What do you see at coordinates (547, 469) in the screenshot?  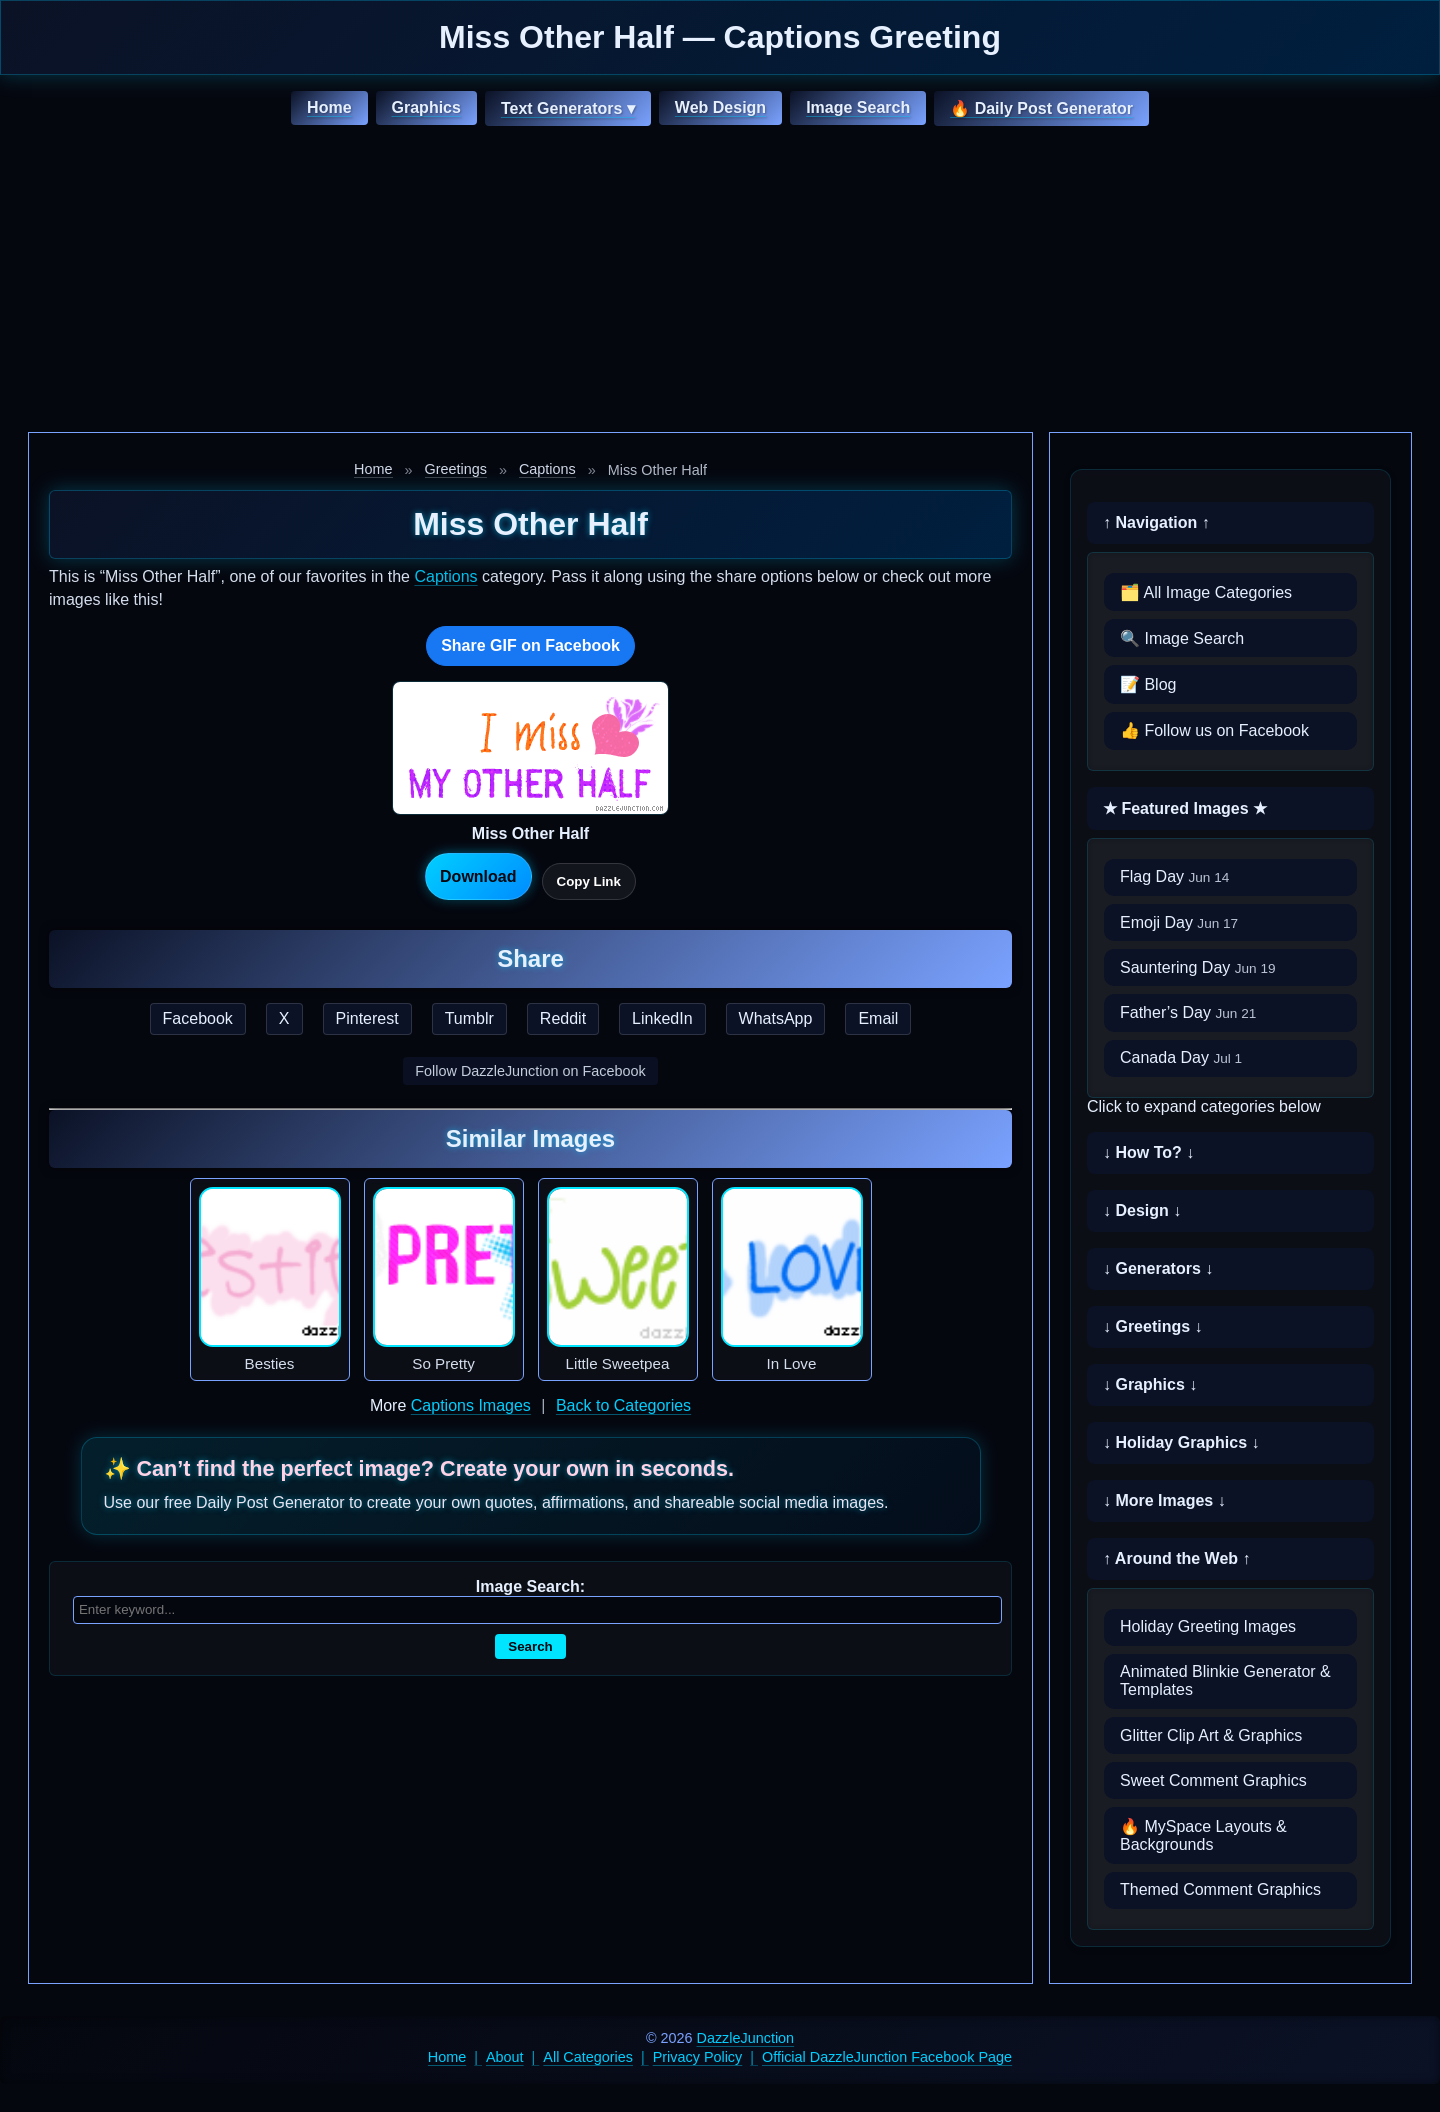 I see `Captions` at bounding box center [547, 469].